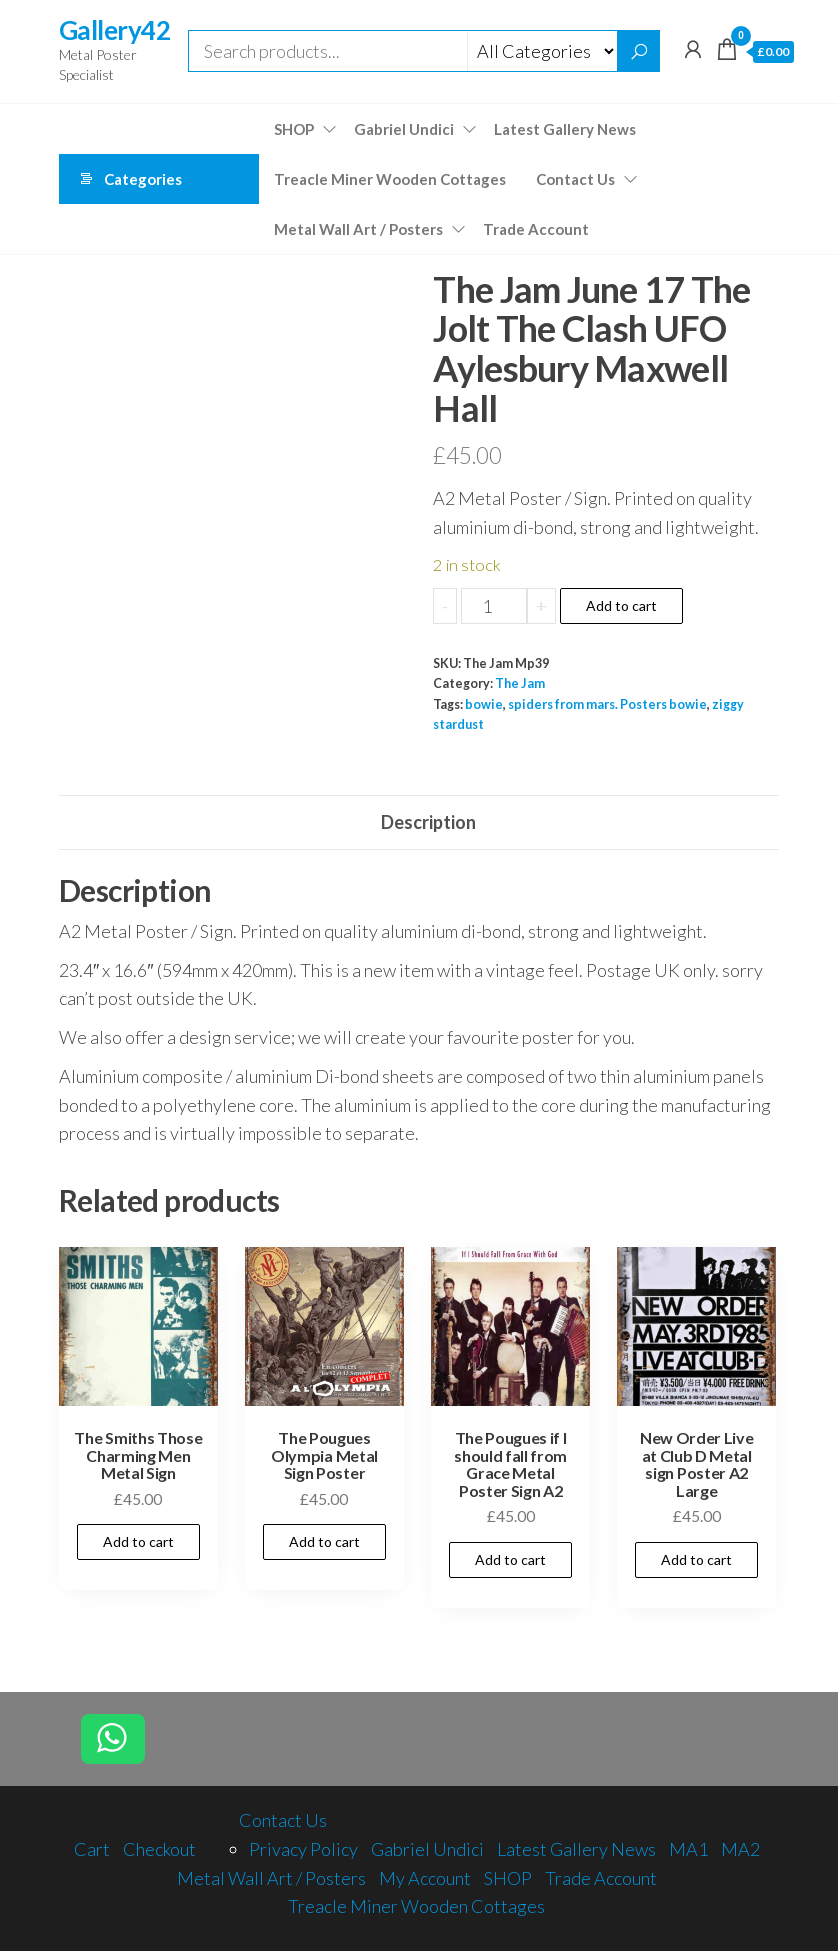  I want to click on Treacle Miner Wooden Cottages, so click(390, 179).